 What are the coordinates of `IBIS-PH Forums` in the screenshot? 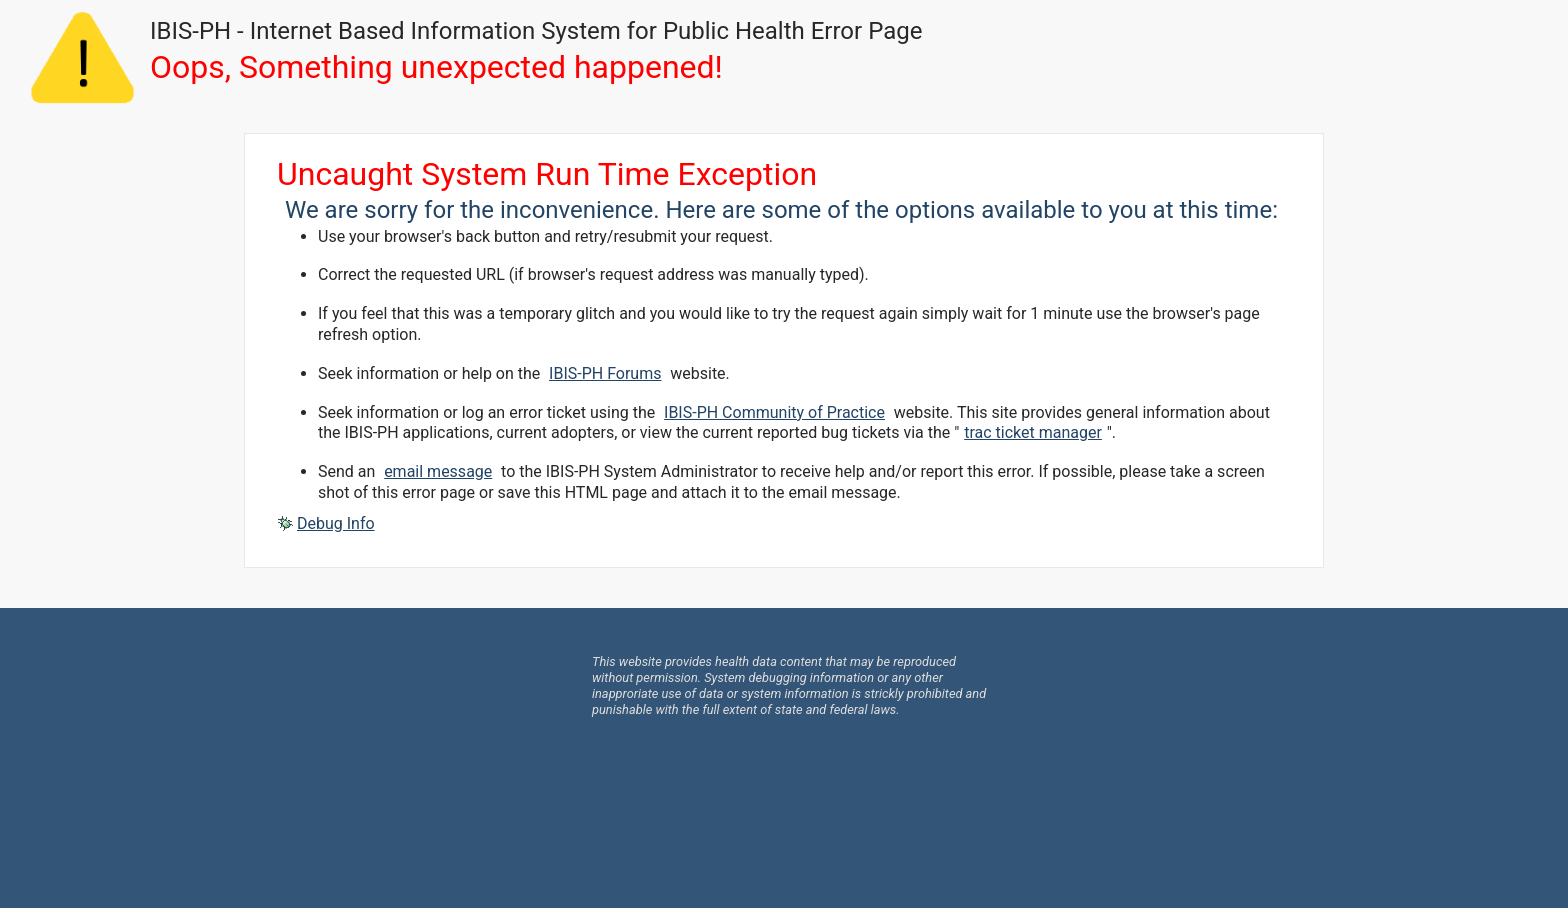 It's located at (605, 373).